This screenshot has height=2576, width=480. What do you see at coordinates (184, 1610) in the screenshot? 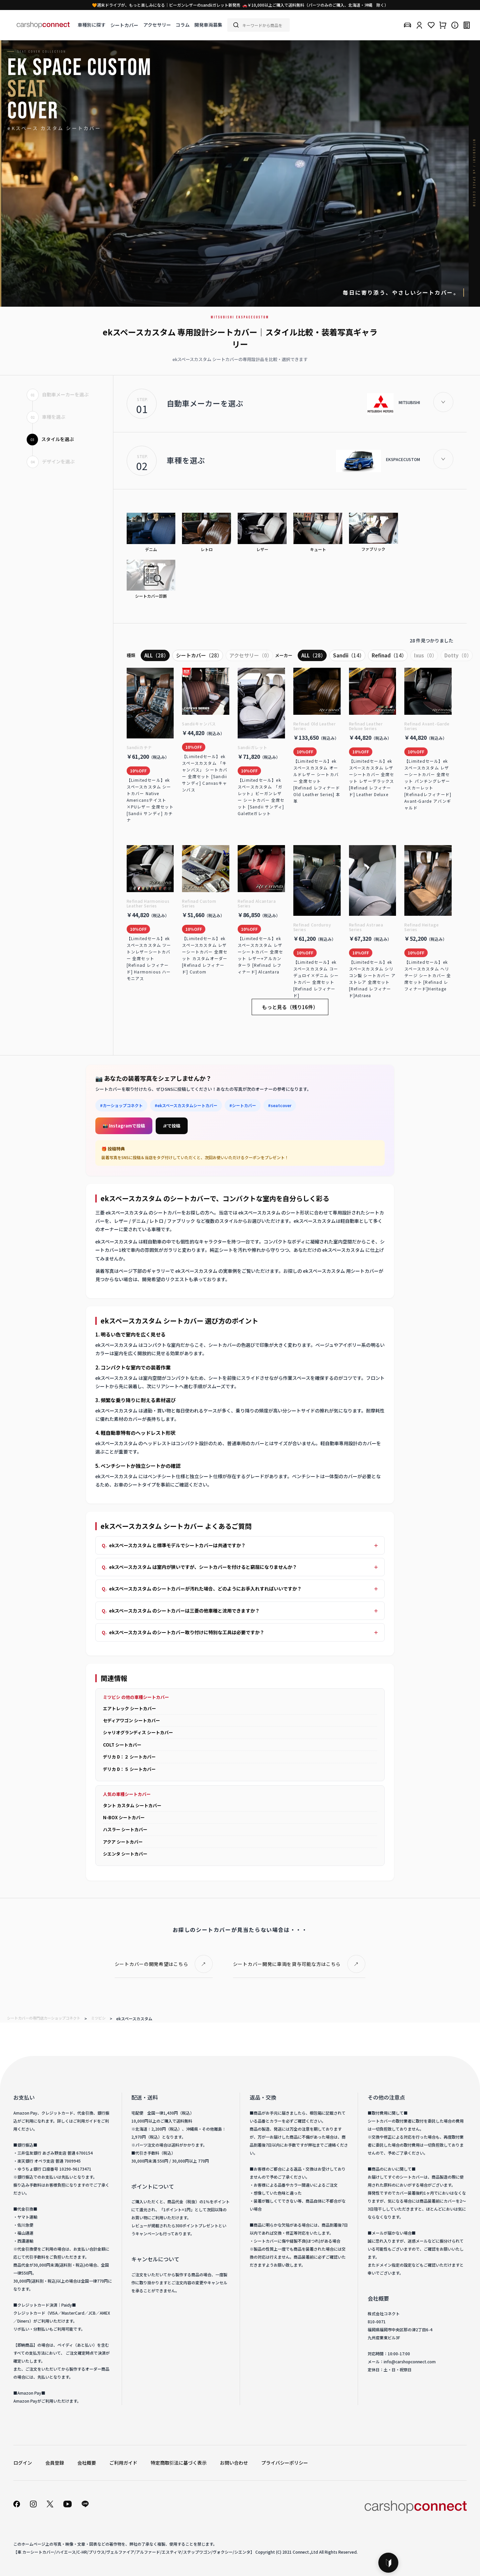
I see `ekスペースカスタム のシートカバーは三菱の他車種と流用できますか？` at bounding box center [184, 1610].